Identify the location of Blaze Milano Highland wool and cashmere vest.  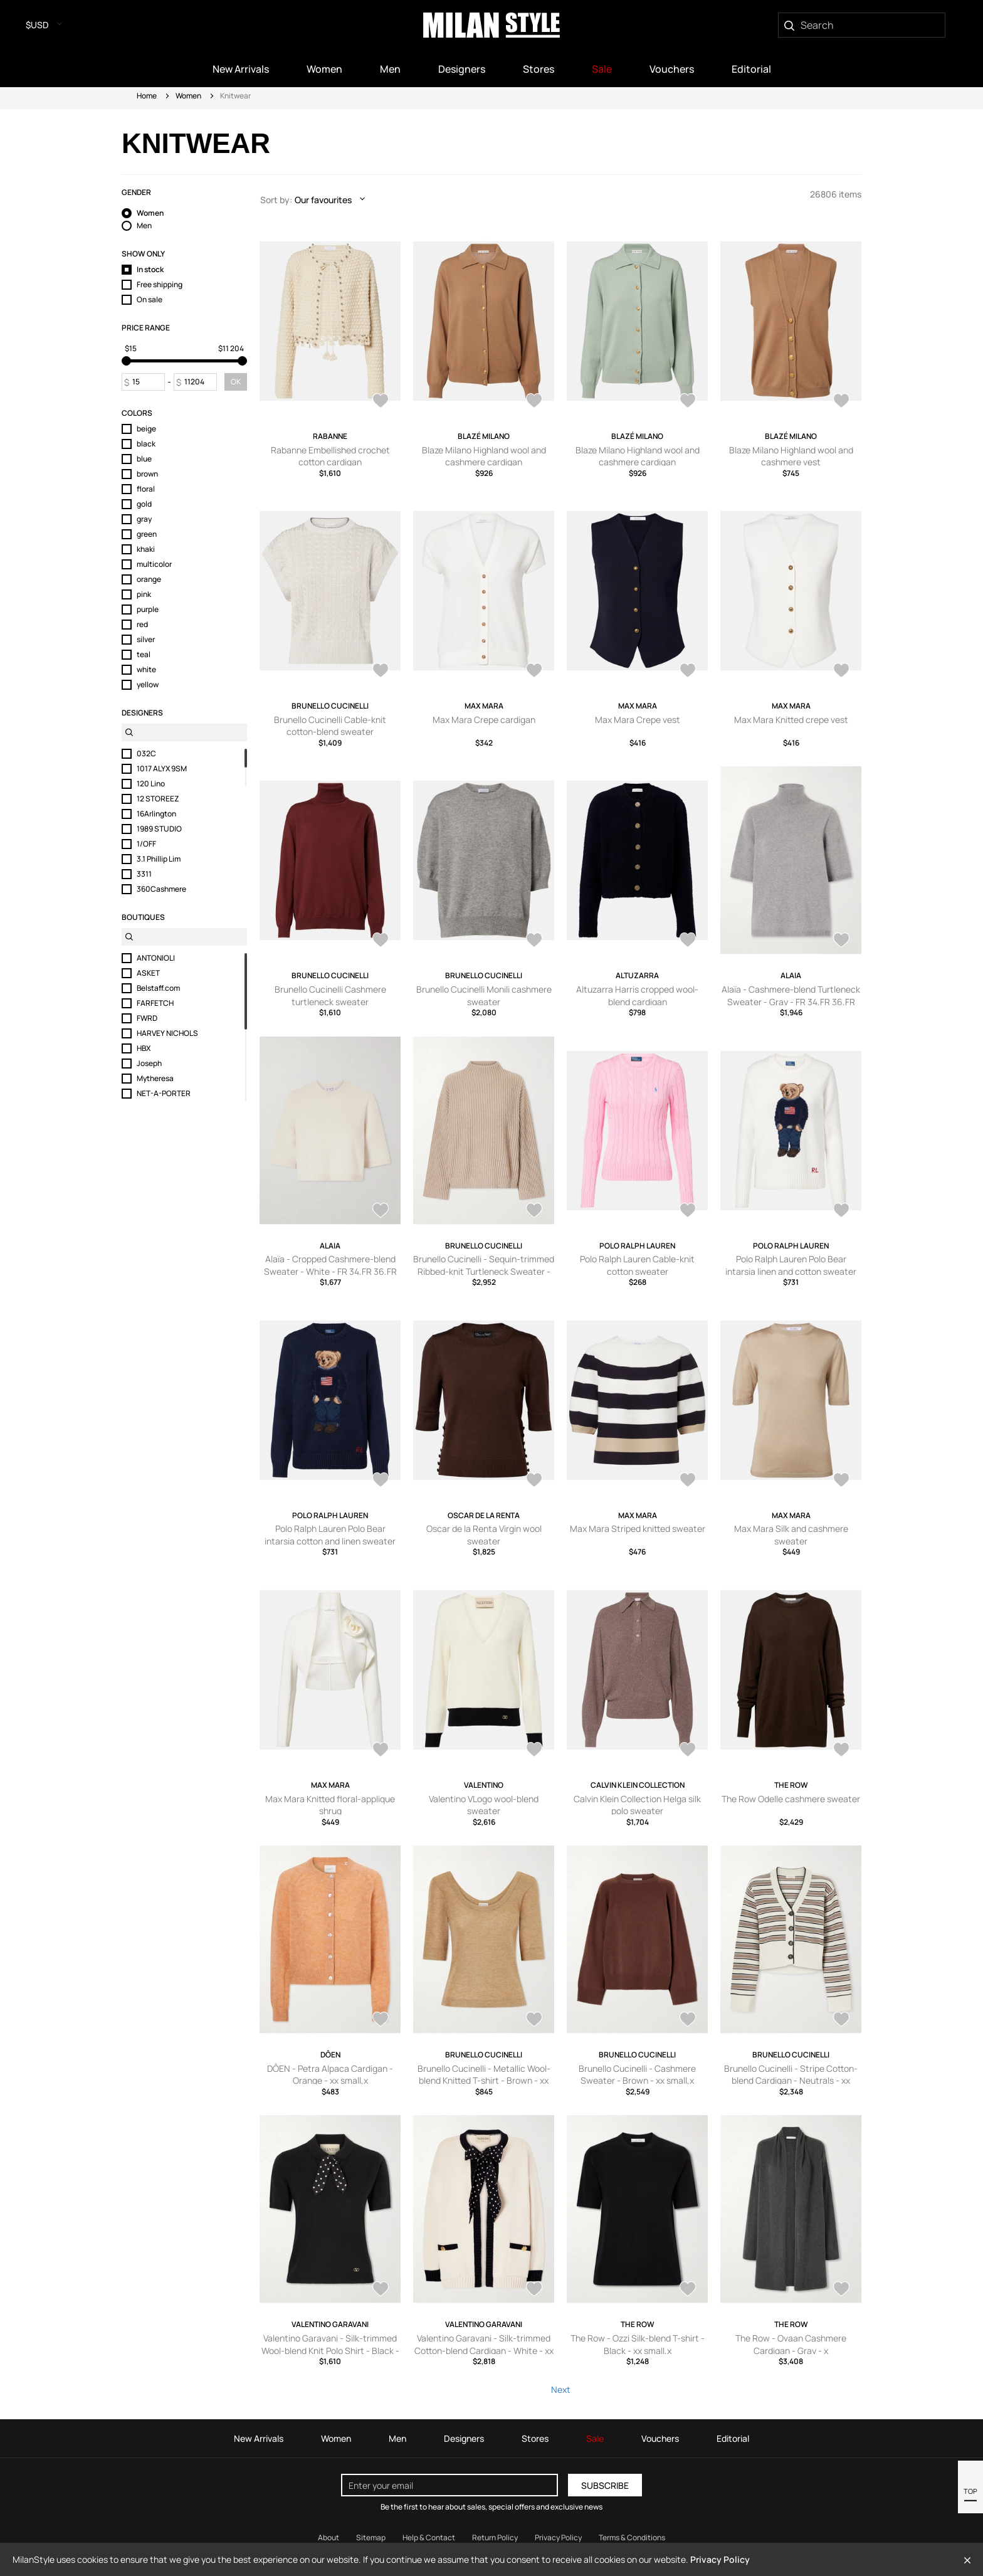
(791, 456).